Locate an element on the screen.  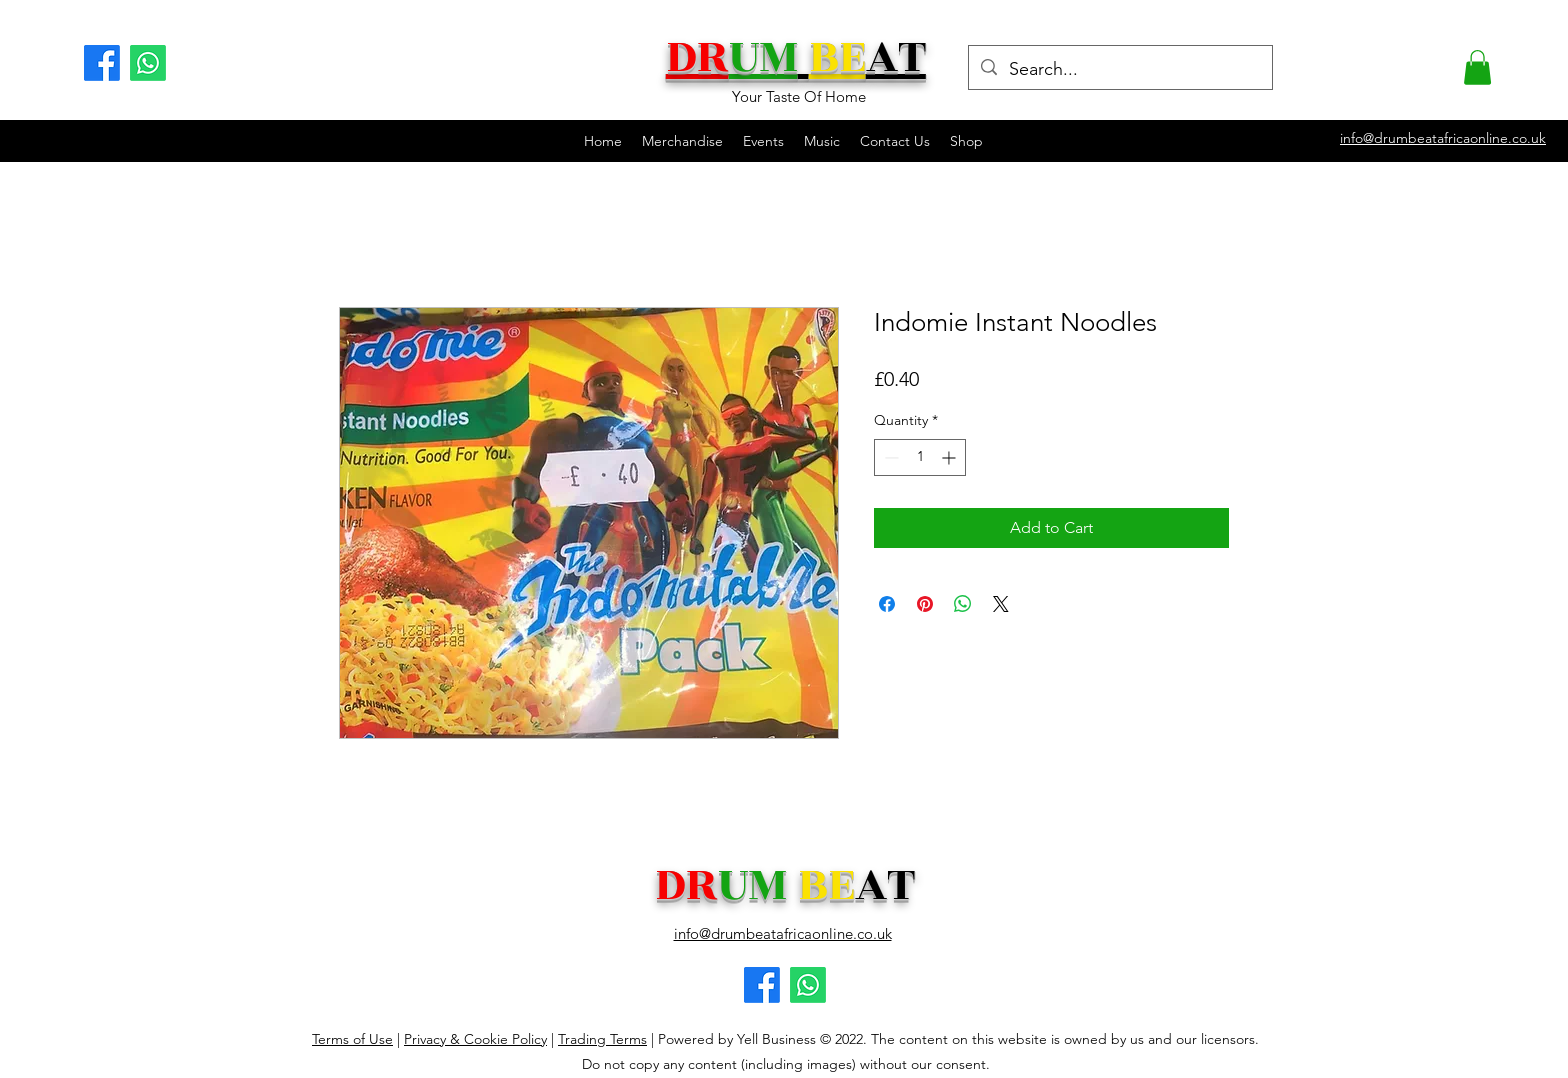
[Pin on Pinterest] is located at coordinates (925, 604).